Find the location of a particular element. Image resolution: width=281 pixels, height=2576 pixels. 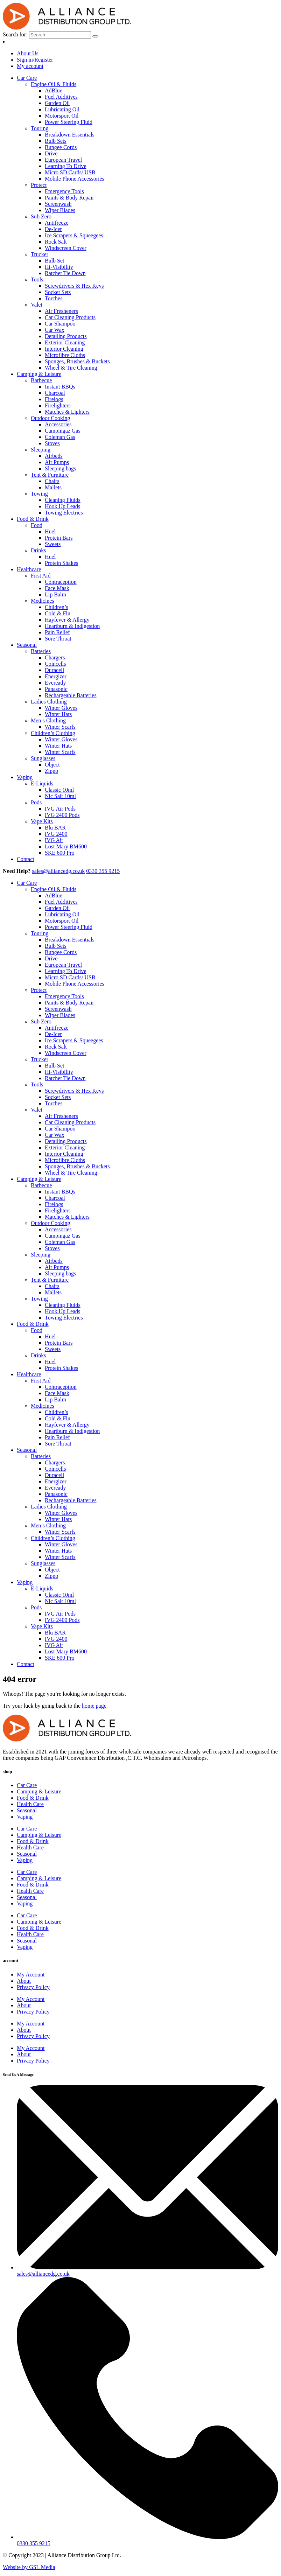

0330 355 9215 is located at coordinates (103, 871).